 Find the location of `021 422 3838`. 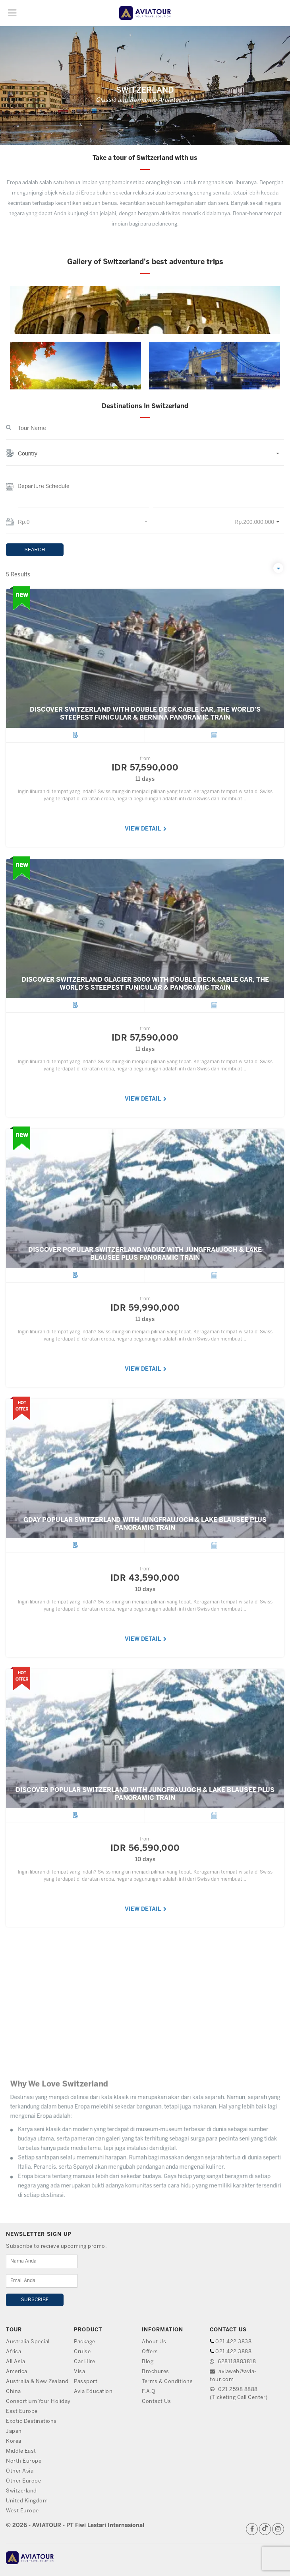

021 422 3838 is located at coordinates (233, 2341).